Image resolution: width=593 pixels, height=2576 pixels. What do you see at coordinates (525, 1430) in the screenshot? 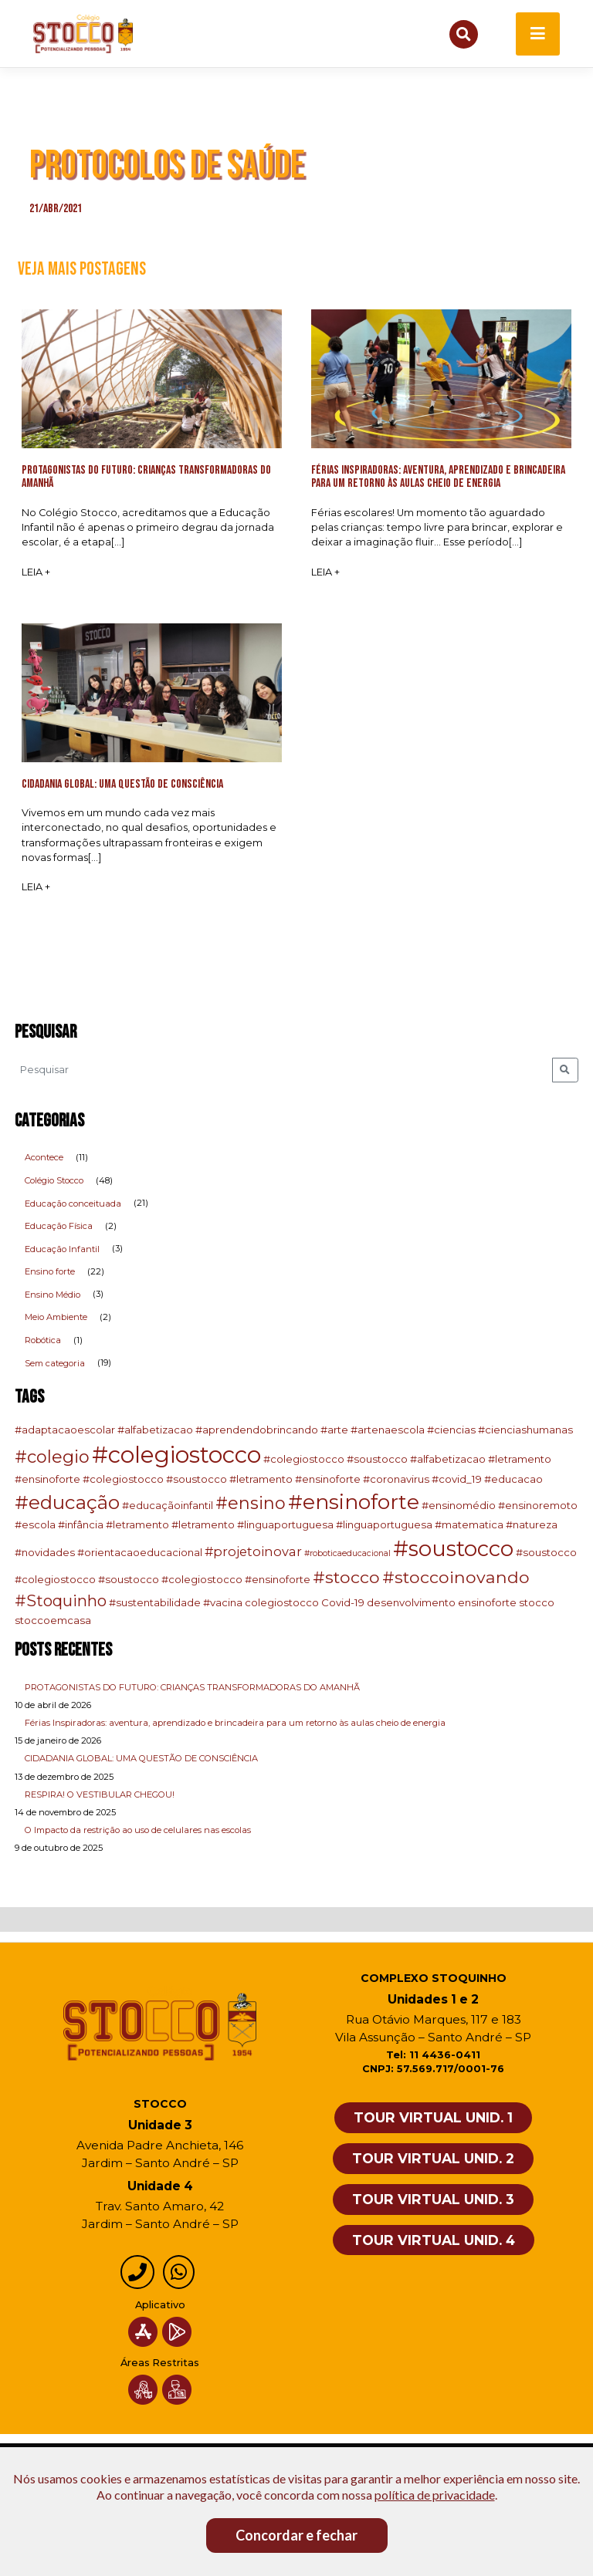
I see `#cienciashumanas [#cienciashumanas (2 itens)]` at bounding box center [525, 1430].